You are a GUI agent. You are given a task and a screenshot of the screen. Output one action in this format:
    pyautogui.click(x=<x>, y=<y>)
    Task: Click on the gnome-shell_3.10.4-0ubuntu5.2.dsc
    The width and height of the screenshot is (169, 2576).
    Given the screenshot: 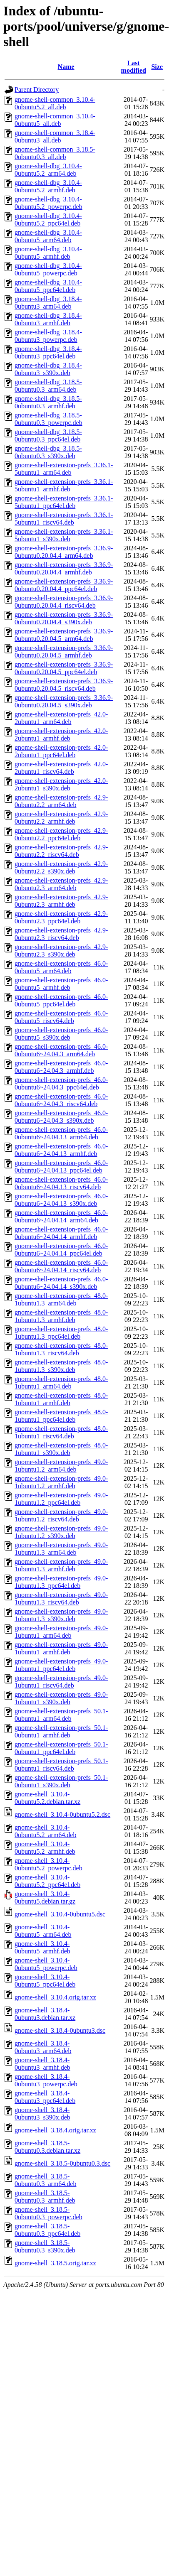 What is the action you would take?
    pyautogui.click(x=62, y=1814)
    